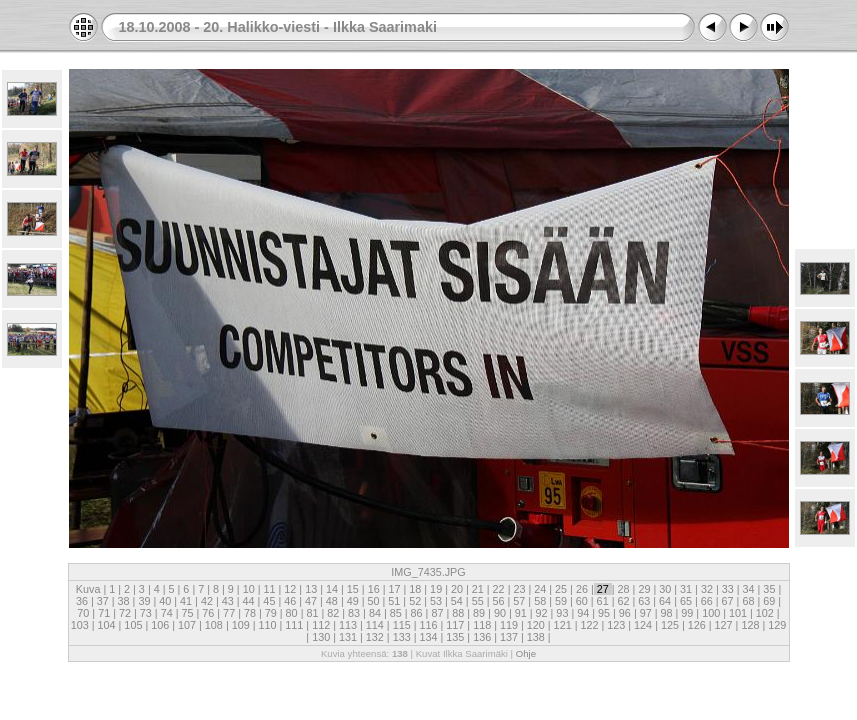  Describe the element at coordinates (687, 613) in the screenshot. I see `99` at that location.